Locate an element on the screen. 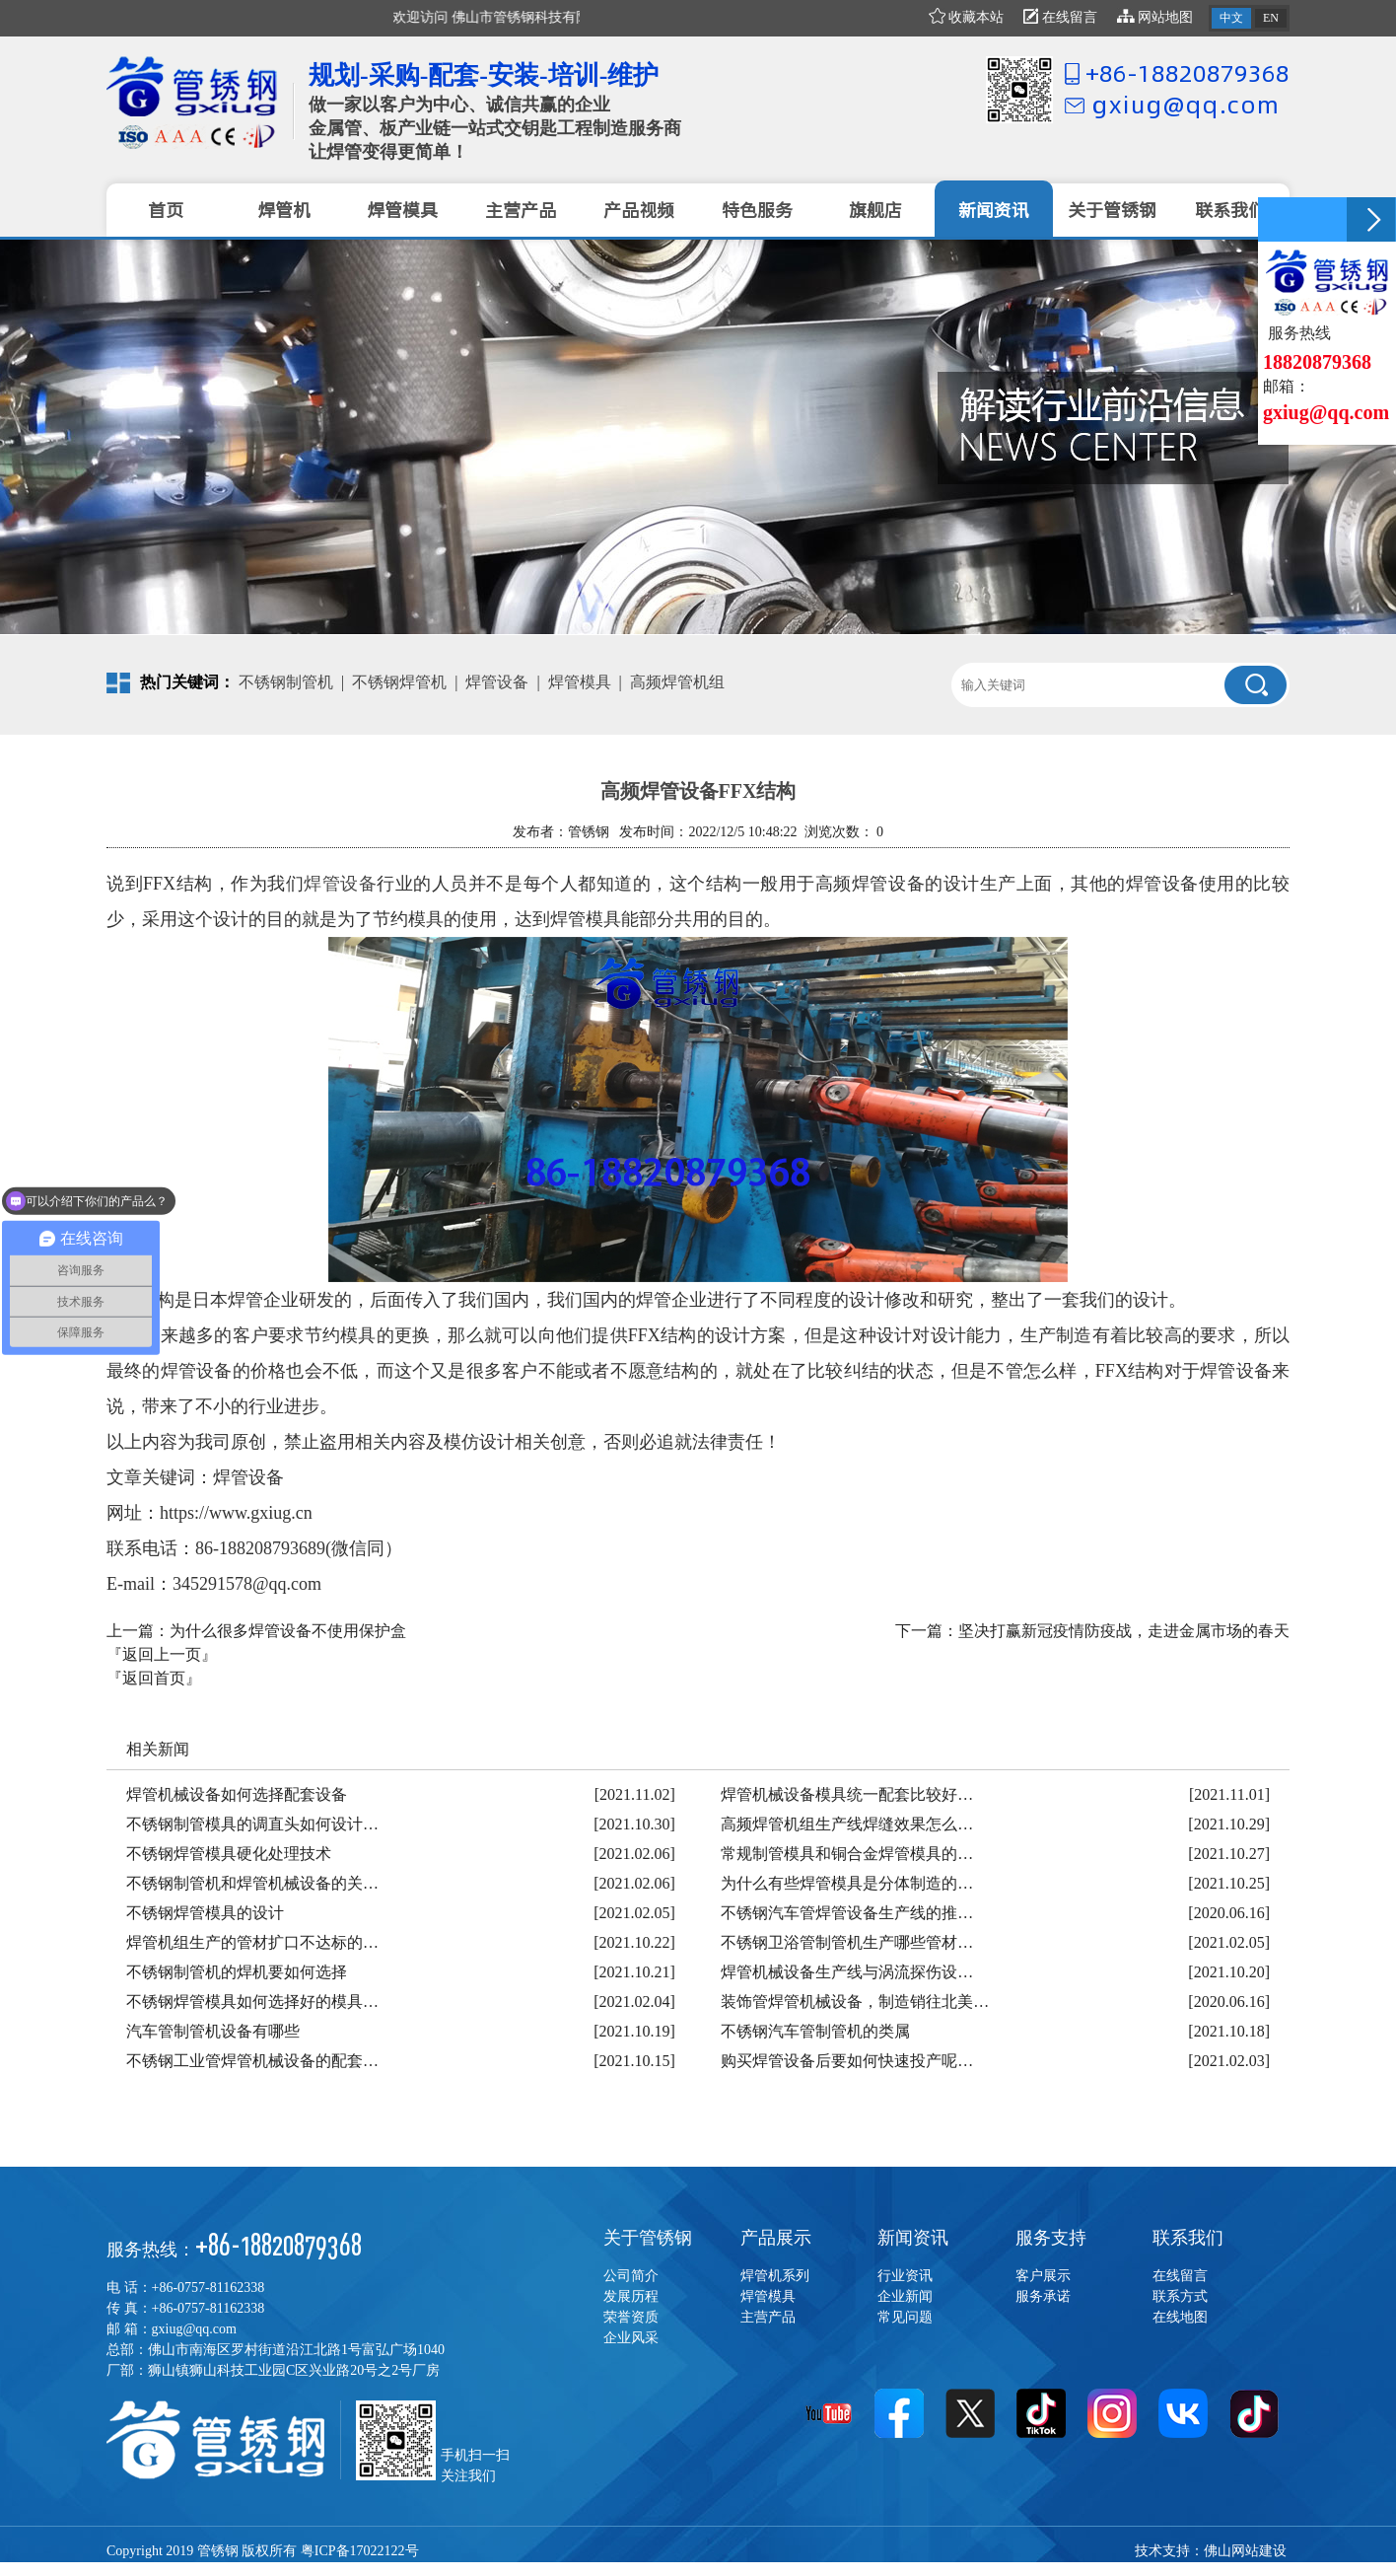  在线地图 is located at coordinates (1180, 2317).